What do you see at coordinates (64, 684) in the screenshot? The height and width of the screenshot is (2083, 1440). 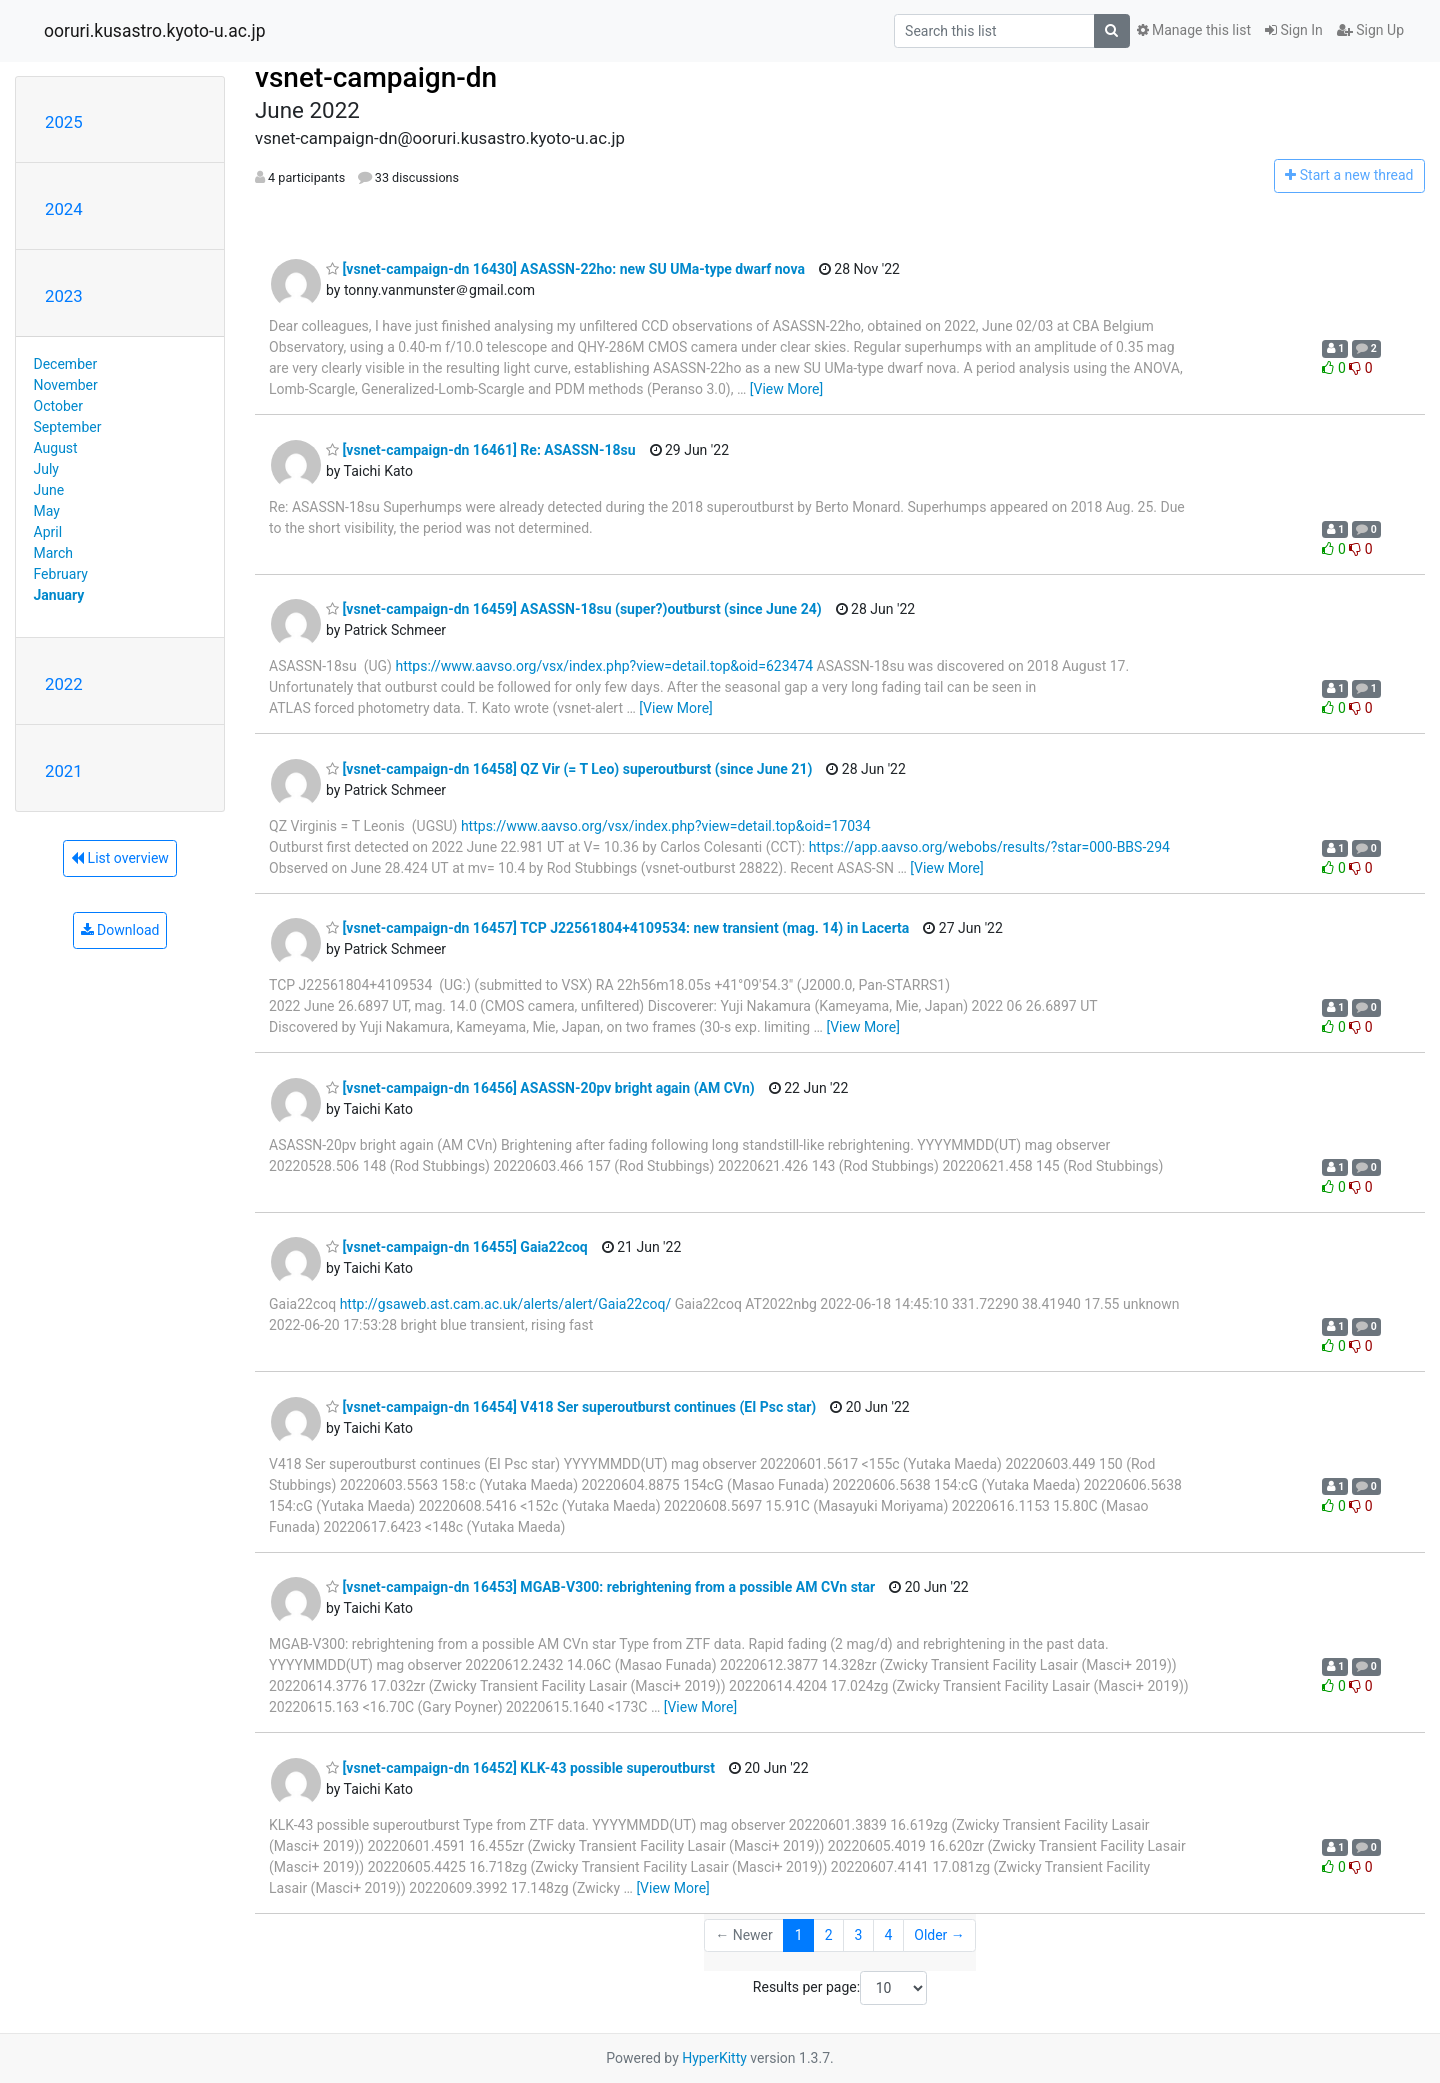 I see `2022` at bounding box center [64, 684].